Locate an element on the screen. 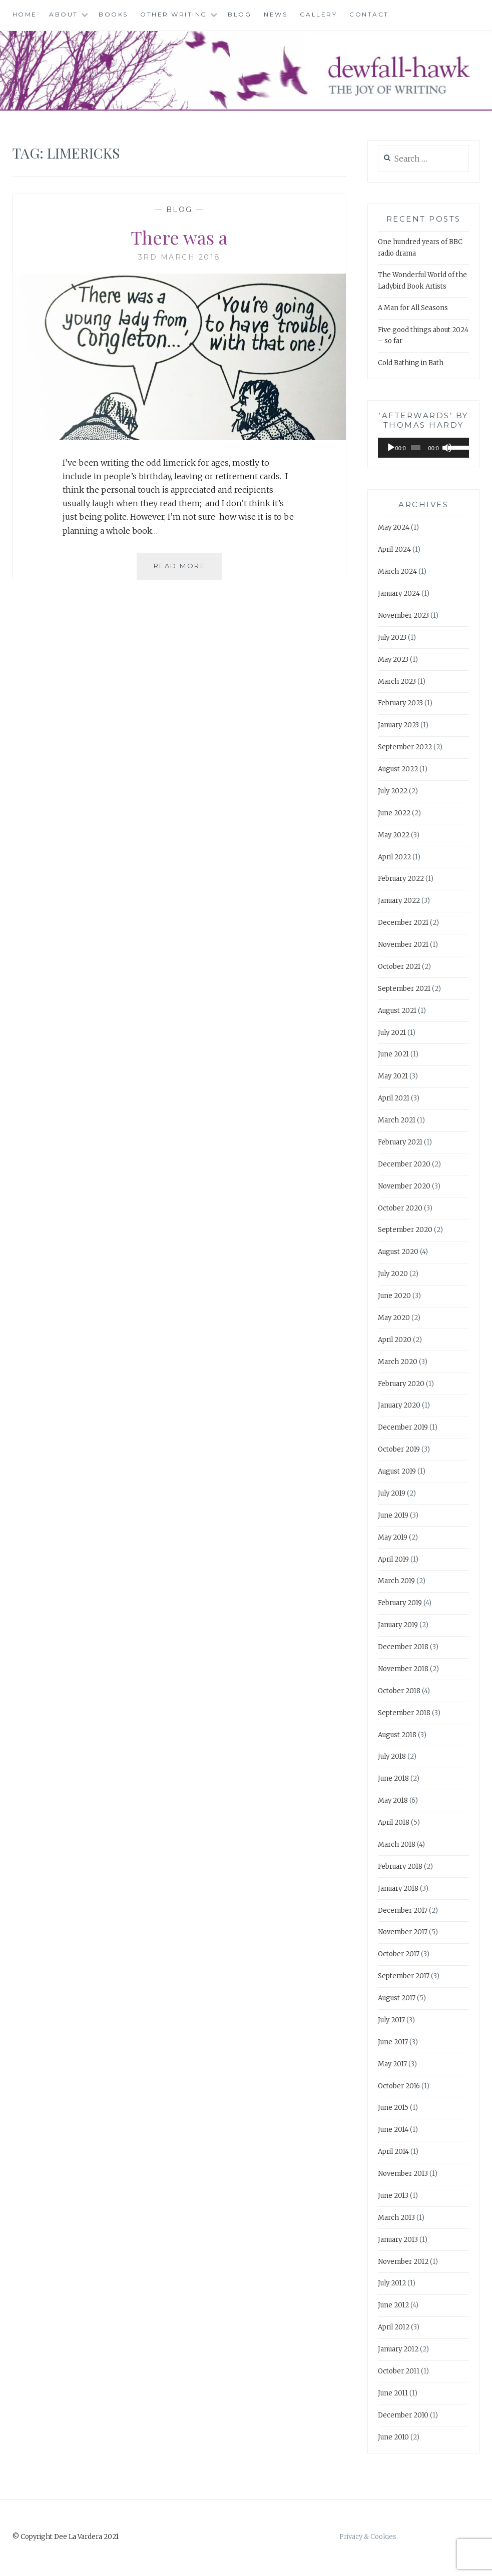 This screenshot has width=492, height=2576. February 2019 is located at coordinates (400, 1603).